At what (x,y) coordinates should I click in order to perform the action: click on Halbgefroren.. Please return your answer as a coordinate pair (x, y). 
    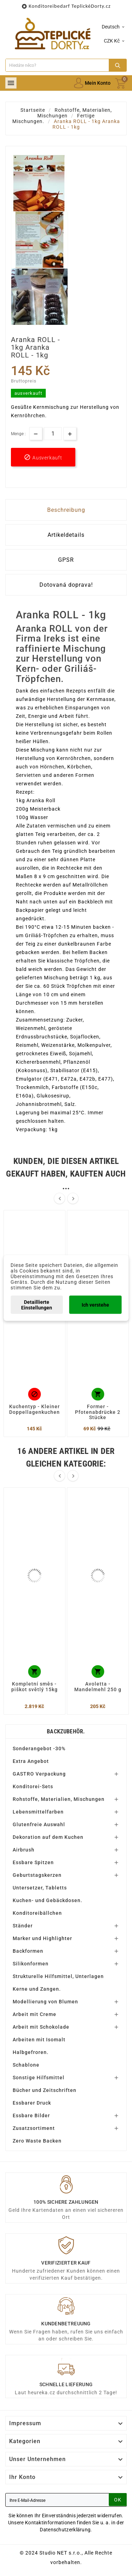
    Looking at the image, I should click on (31, 2052).